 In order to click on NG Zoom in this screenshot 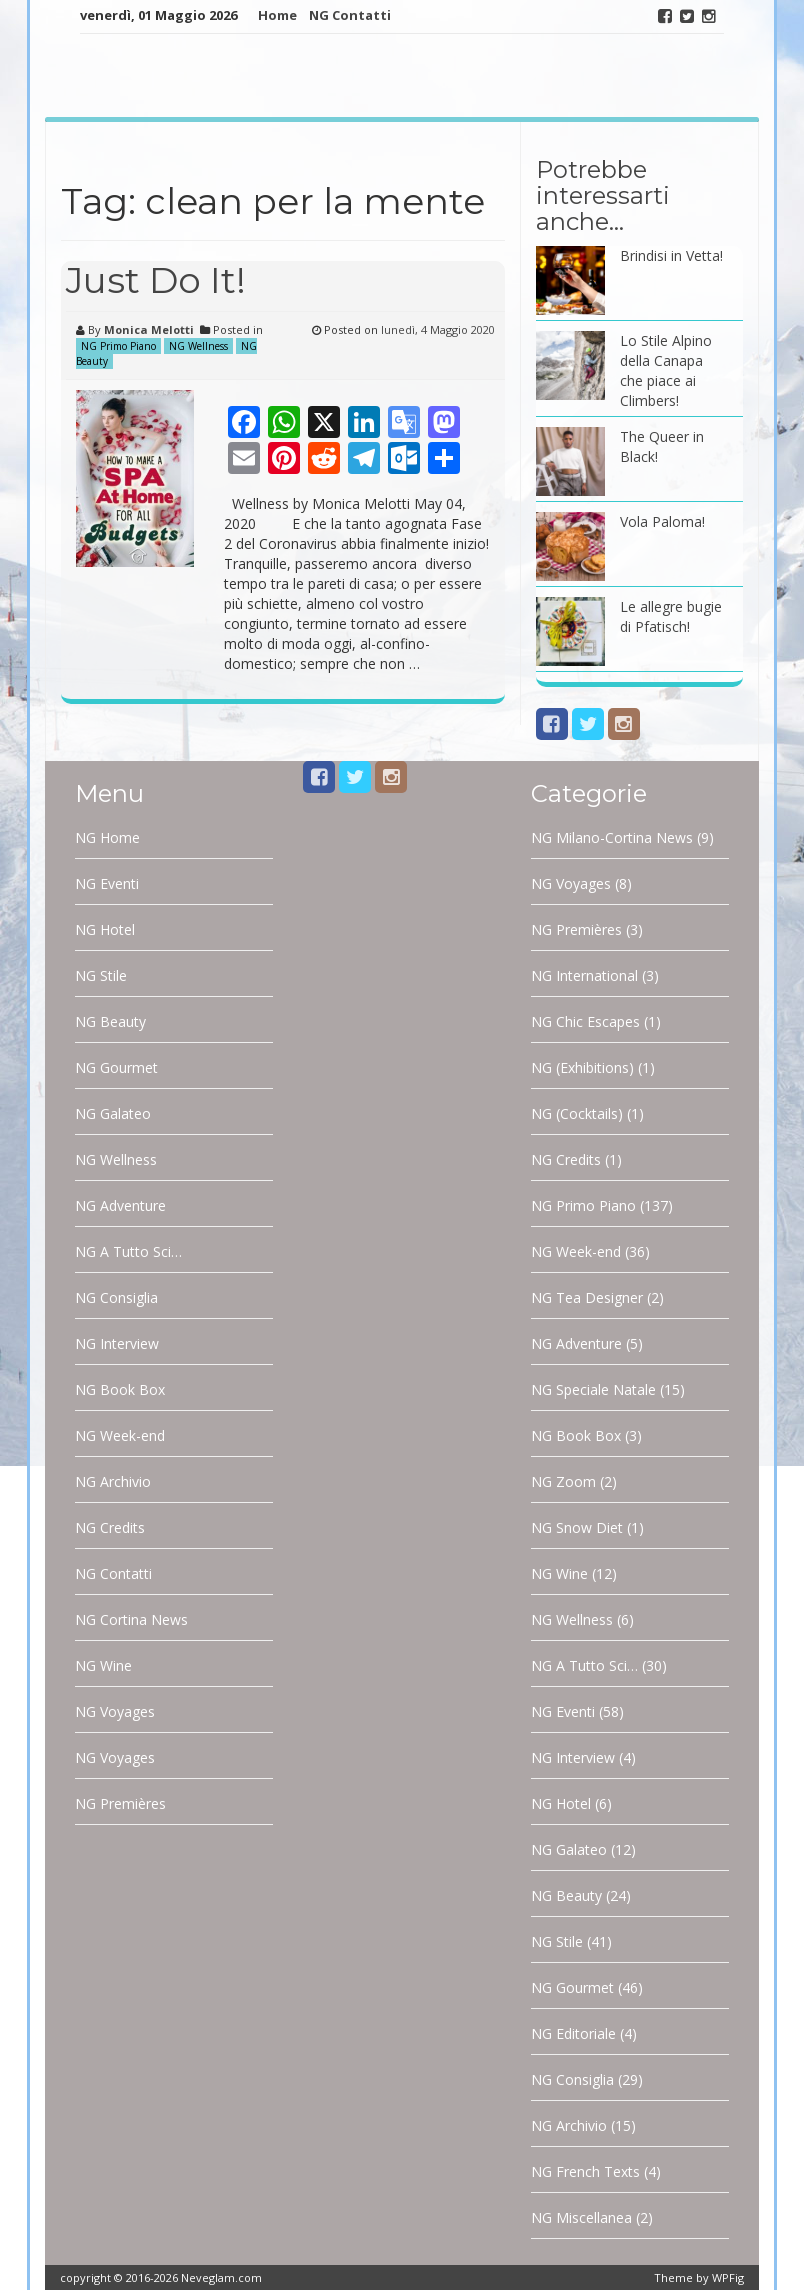, I will do `click(563, 1481)`.